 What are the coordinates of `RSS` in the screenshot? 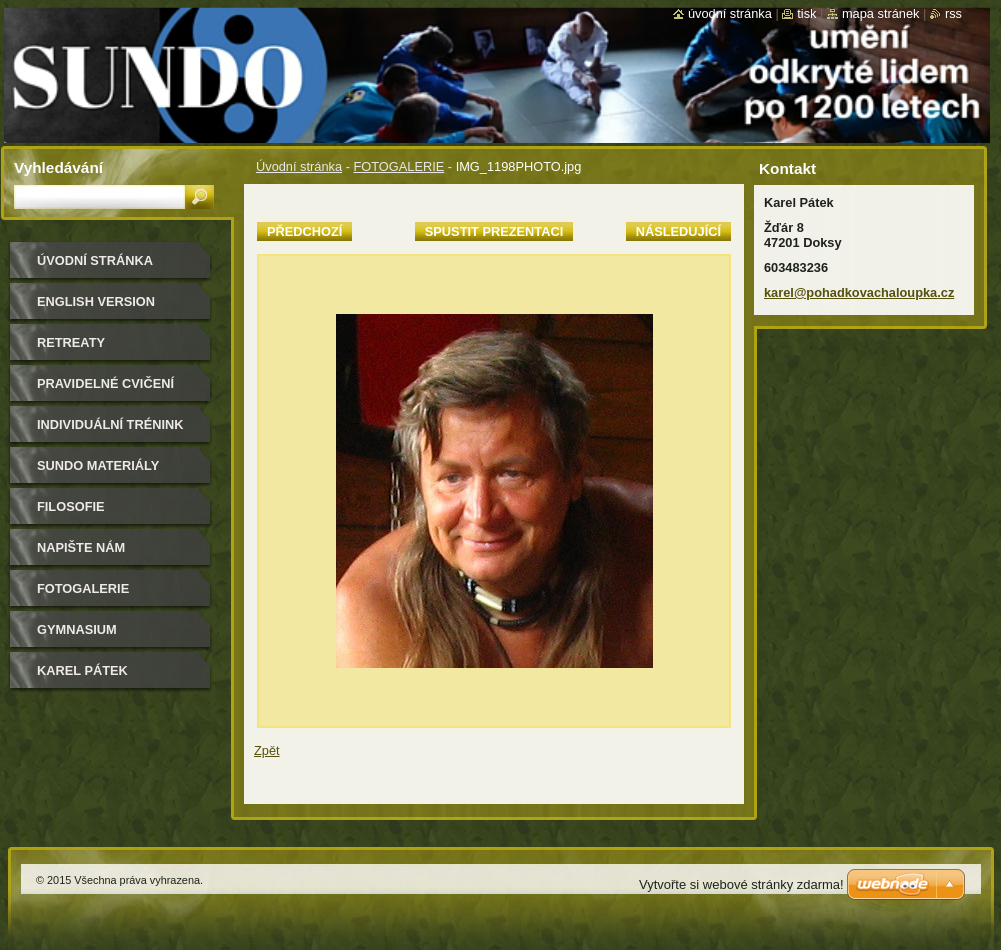 It's located at (953, 13).